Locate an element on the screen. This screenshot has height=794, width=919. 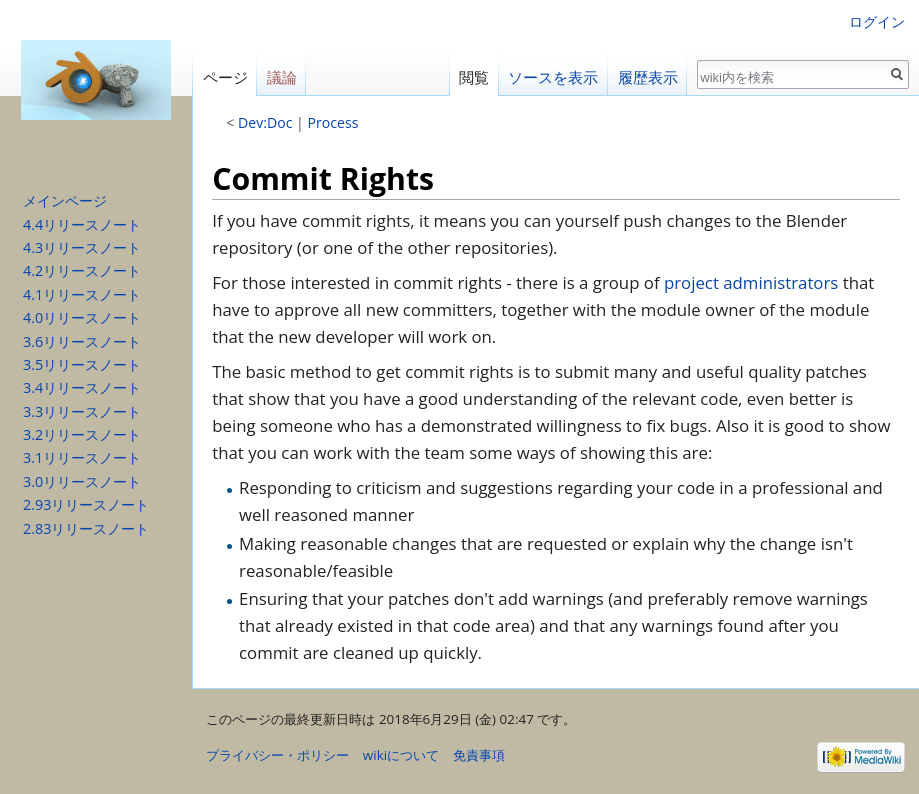
閲覧 is located at coordinates (474, 77).